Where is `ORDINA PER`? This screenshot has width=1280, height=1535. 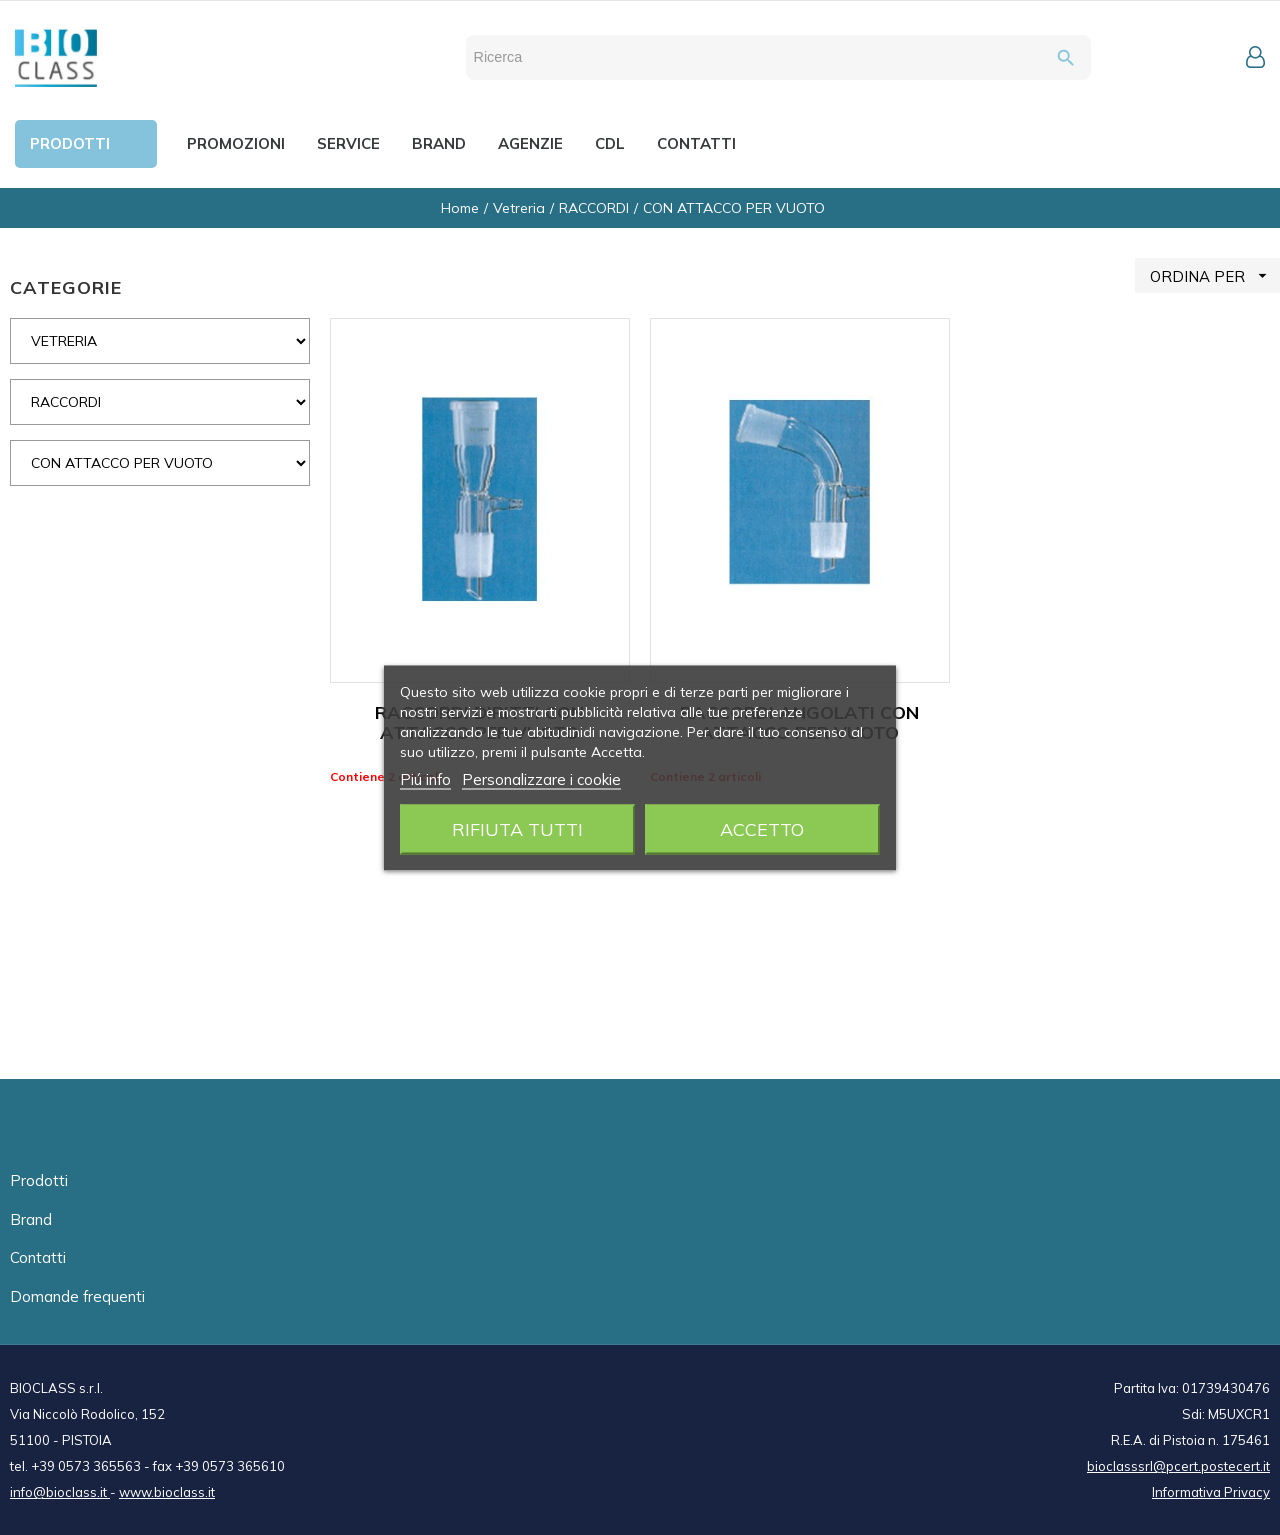
ORDINA PER is located at coordinates (1215, 275).